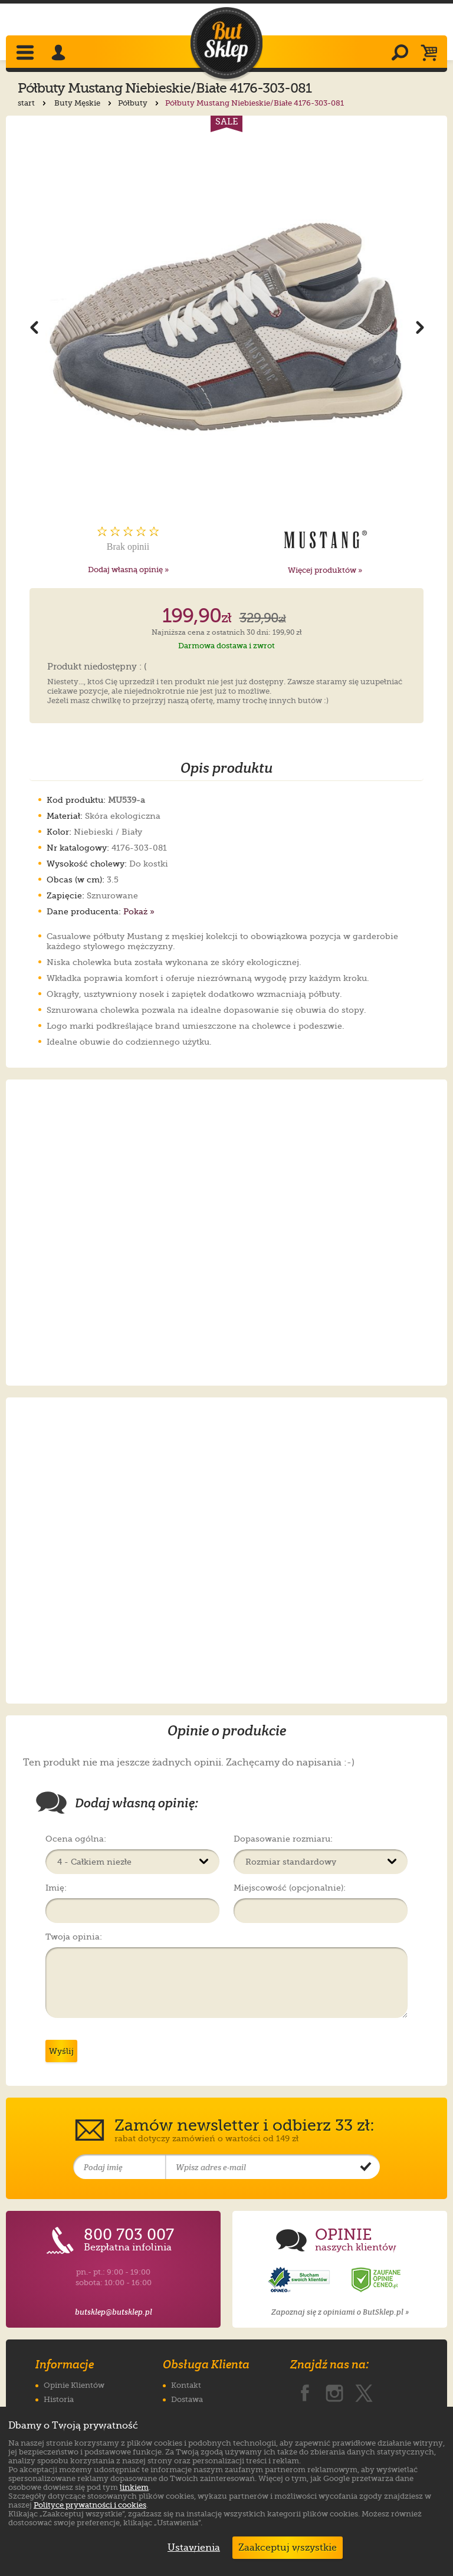 The height and width of the screenshot is (2576, 453). Describe the element at coordinates (73, 1936) in the screenshot. I see `Twoja opinia:` at that location.